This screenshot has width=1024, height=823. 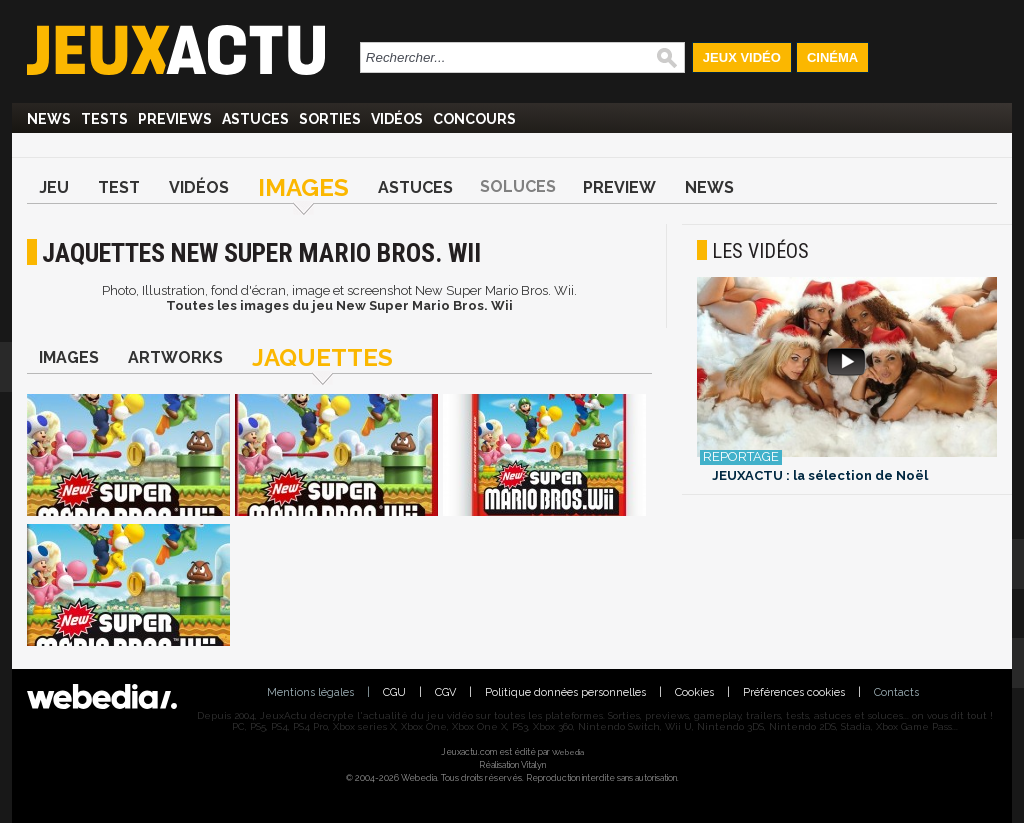 I want to click on Vidéos, so click(x=397, y=119).